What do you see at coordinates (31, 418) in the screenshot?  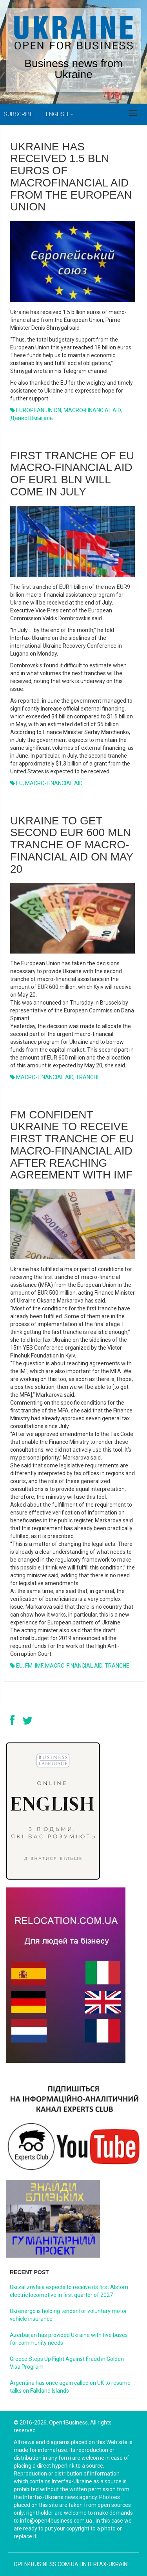 I see `Денис Шмыгаль` at bounding box center [31, 418].